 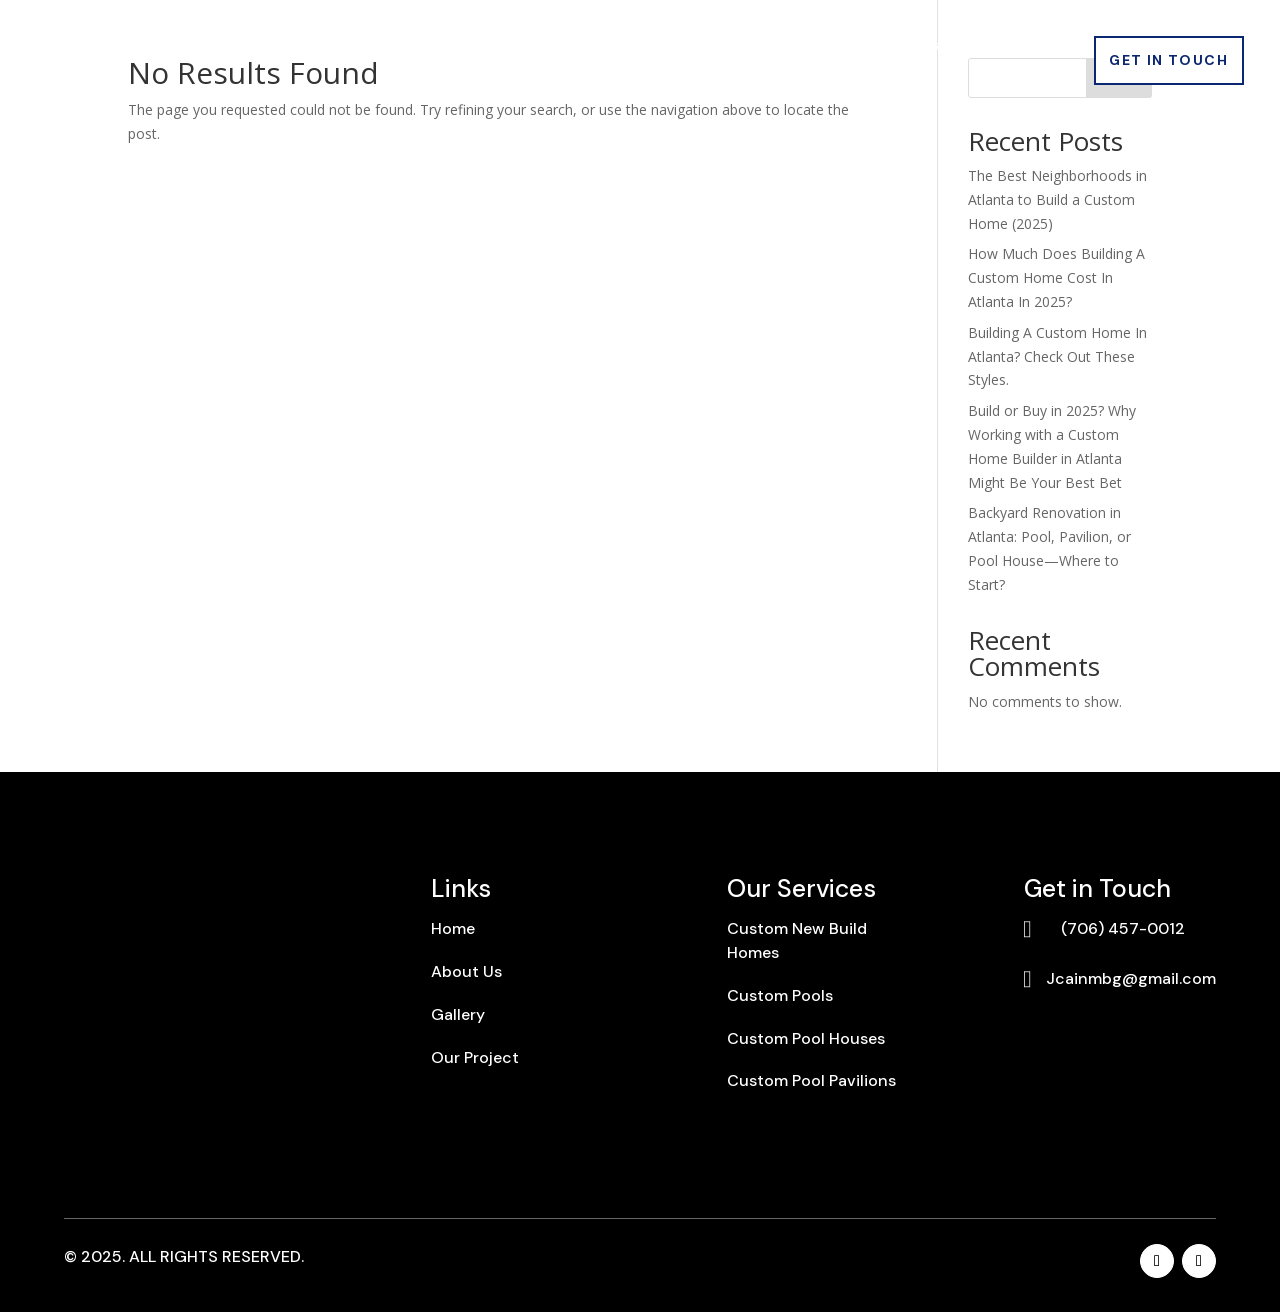 I want to click on Blogs, so click(x=799, y=46).